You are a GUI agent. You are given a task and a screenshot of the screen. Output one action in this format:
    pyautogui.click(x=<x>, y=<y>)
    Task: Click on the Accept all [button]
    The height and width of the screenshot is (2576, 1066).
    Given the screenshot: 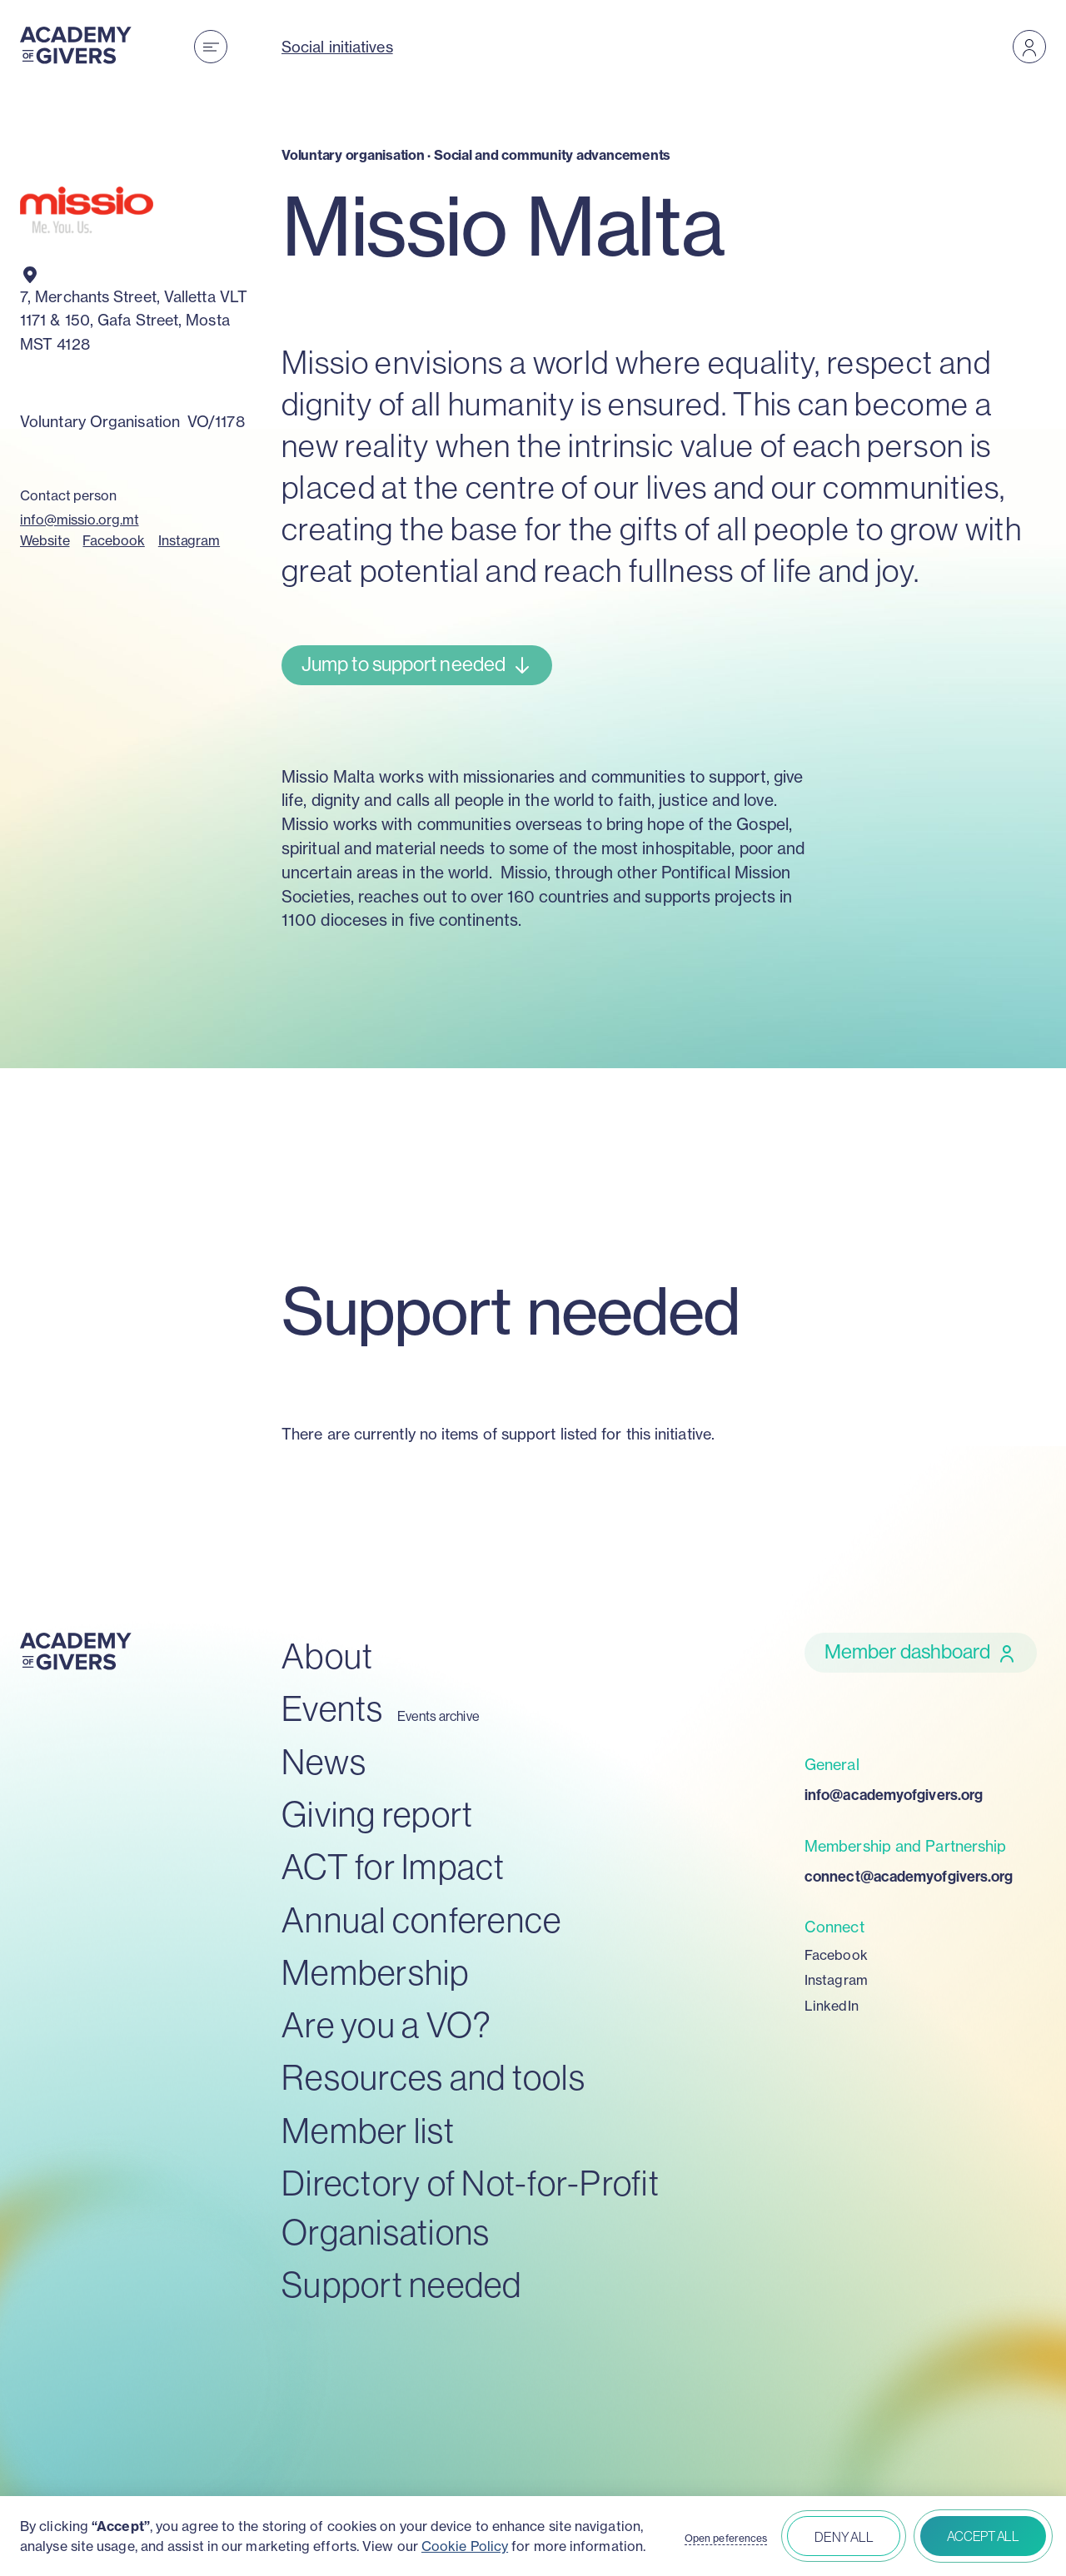 What is the action you would take?
    pyautogui.click(x=983, y=2536)
    